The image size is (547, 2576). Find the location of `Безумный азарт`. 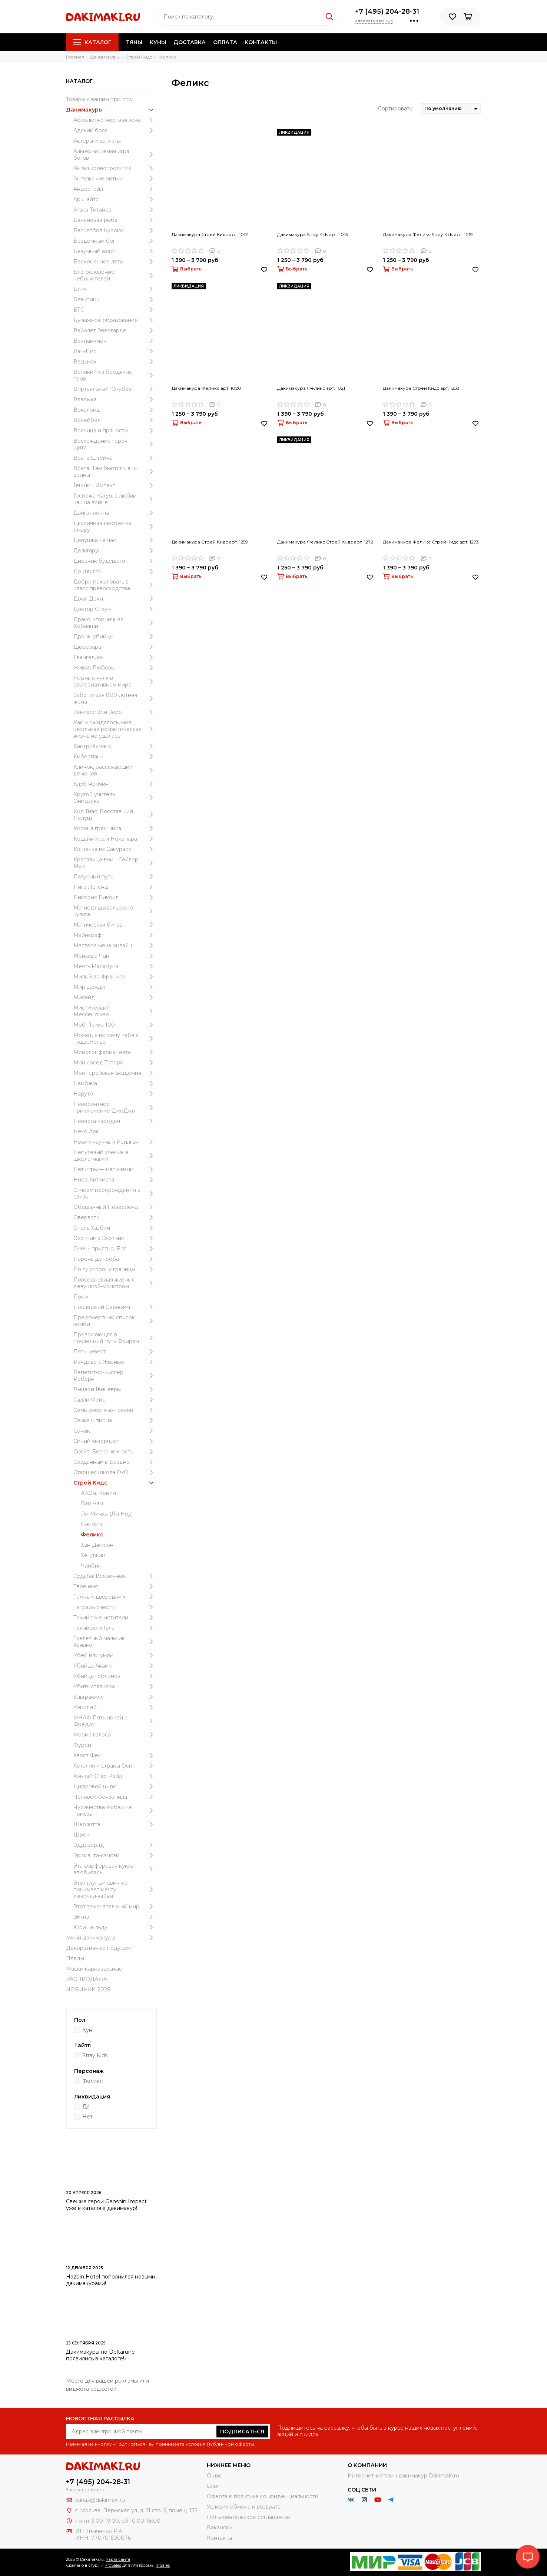

Безумный азарт is located at coordinates (115, 251).